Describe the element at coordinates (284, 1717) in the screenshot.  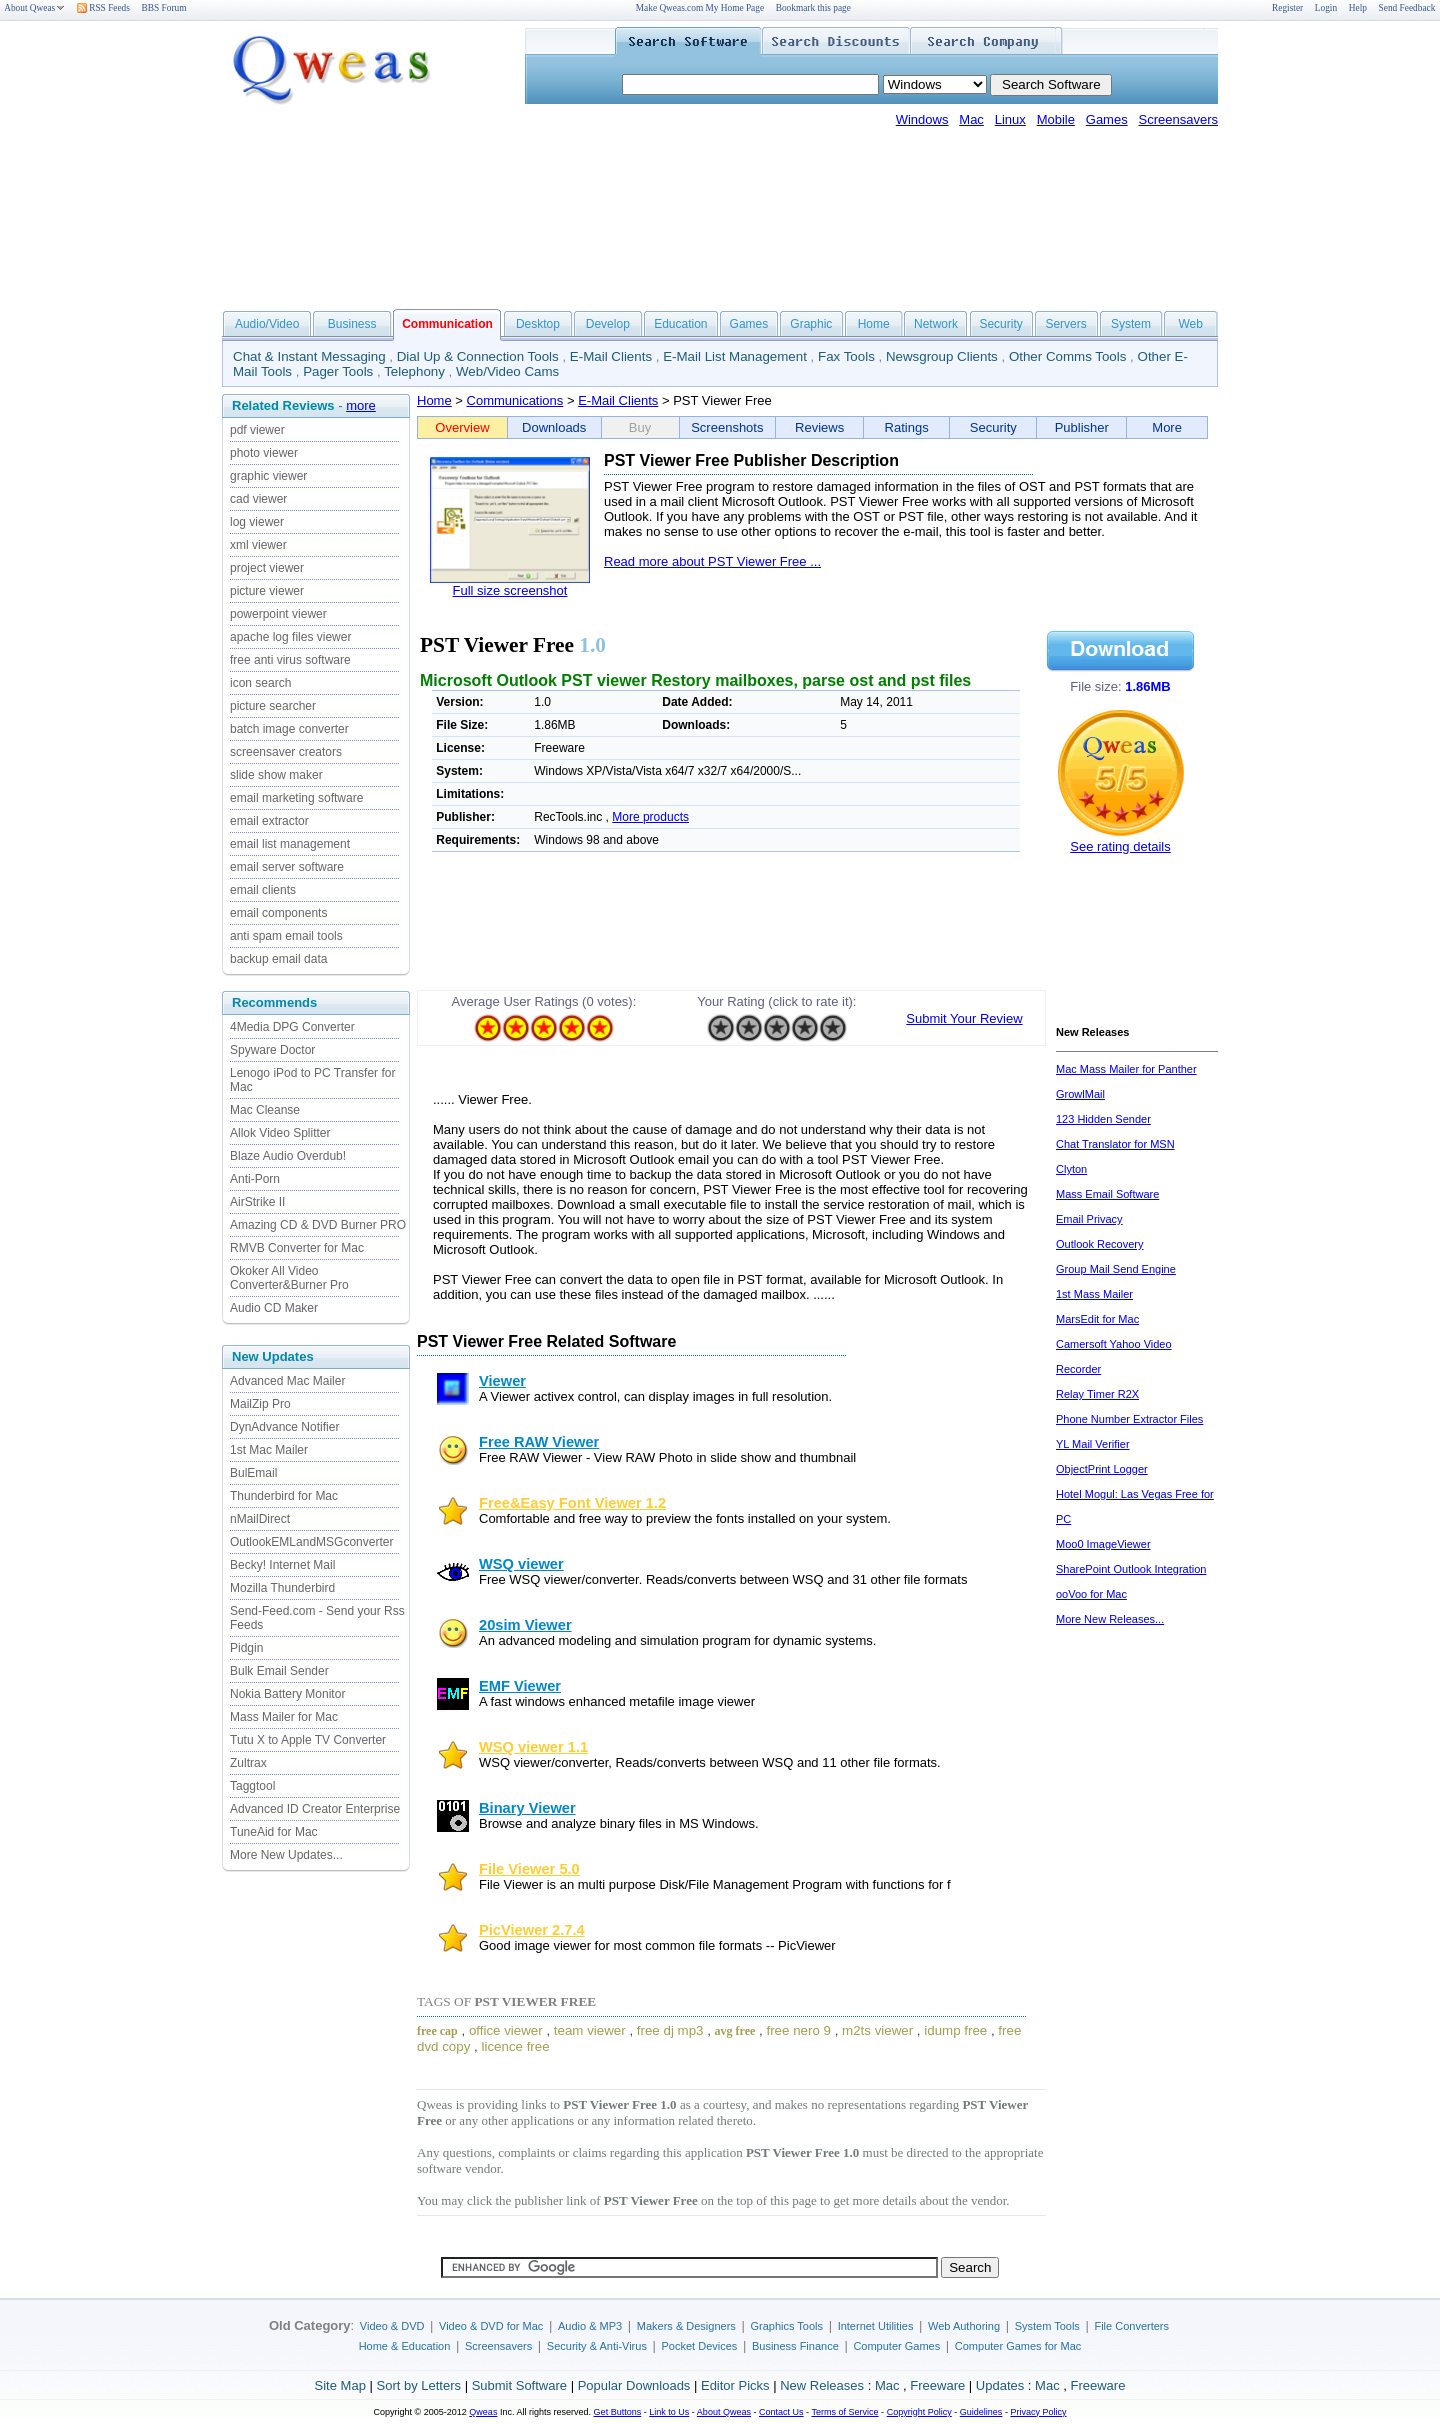
I see `Mass Mailer for Mac` at that location.